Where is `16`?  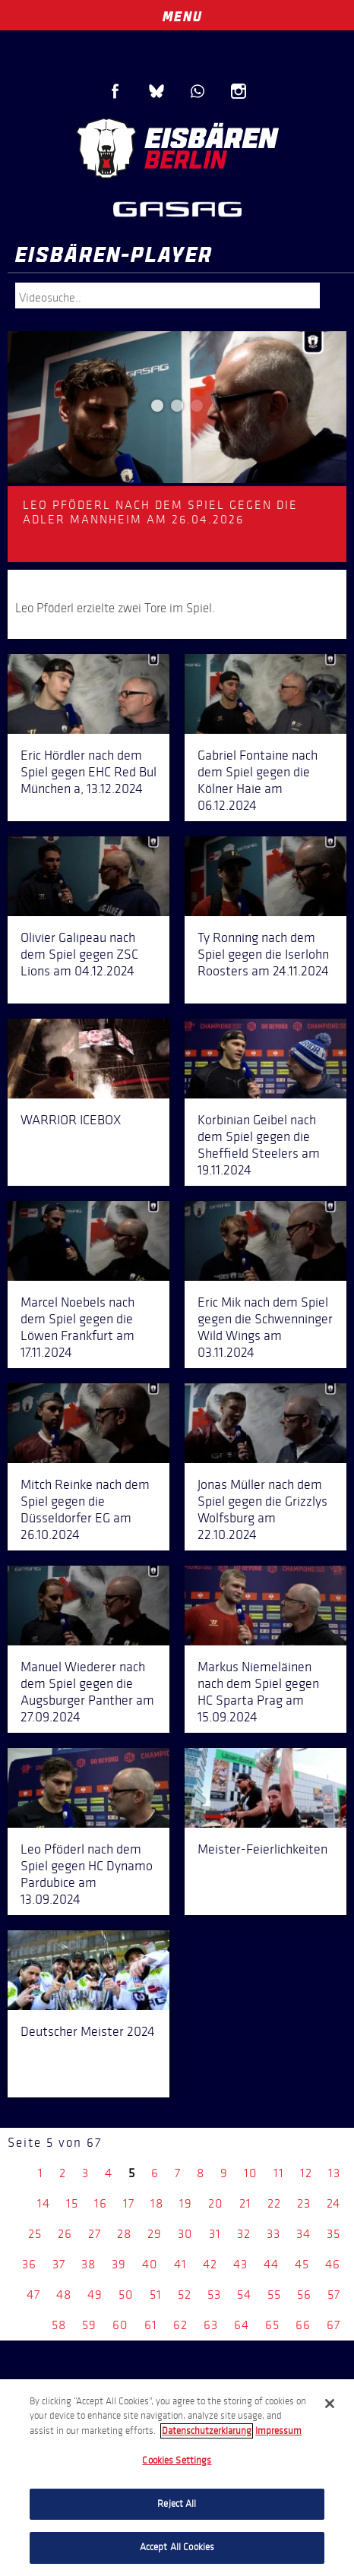 16 is located at coordinates (100, 2203).